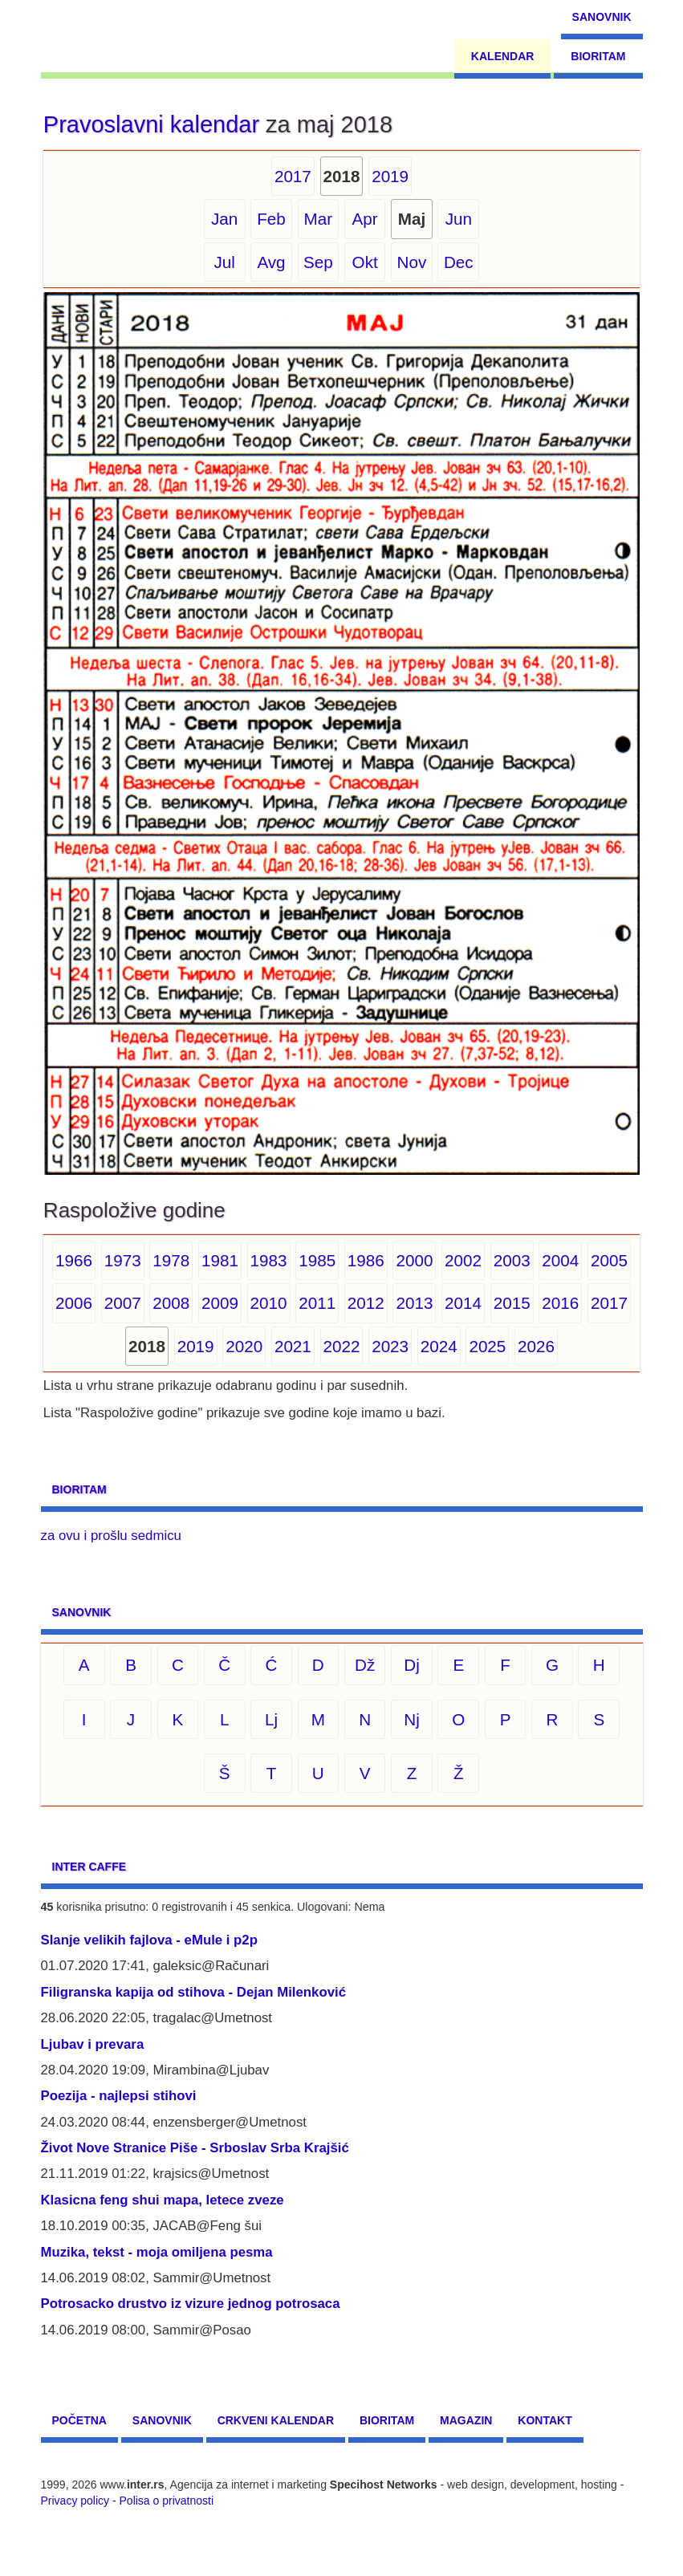  What do you see at coordinates (390, 176) in the screenshot?
I see `2019` at bounding box center [390, 176].